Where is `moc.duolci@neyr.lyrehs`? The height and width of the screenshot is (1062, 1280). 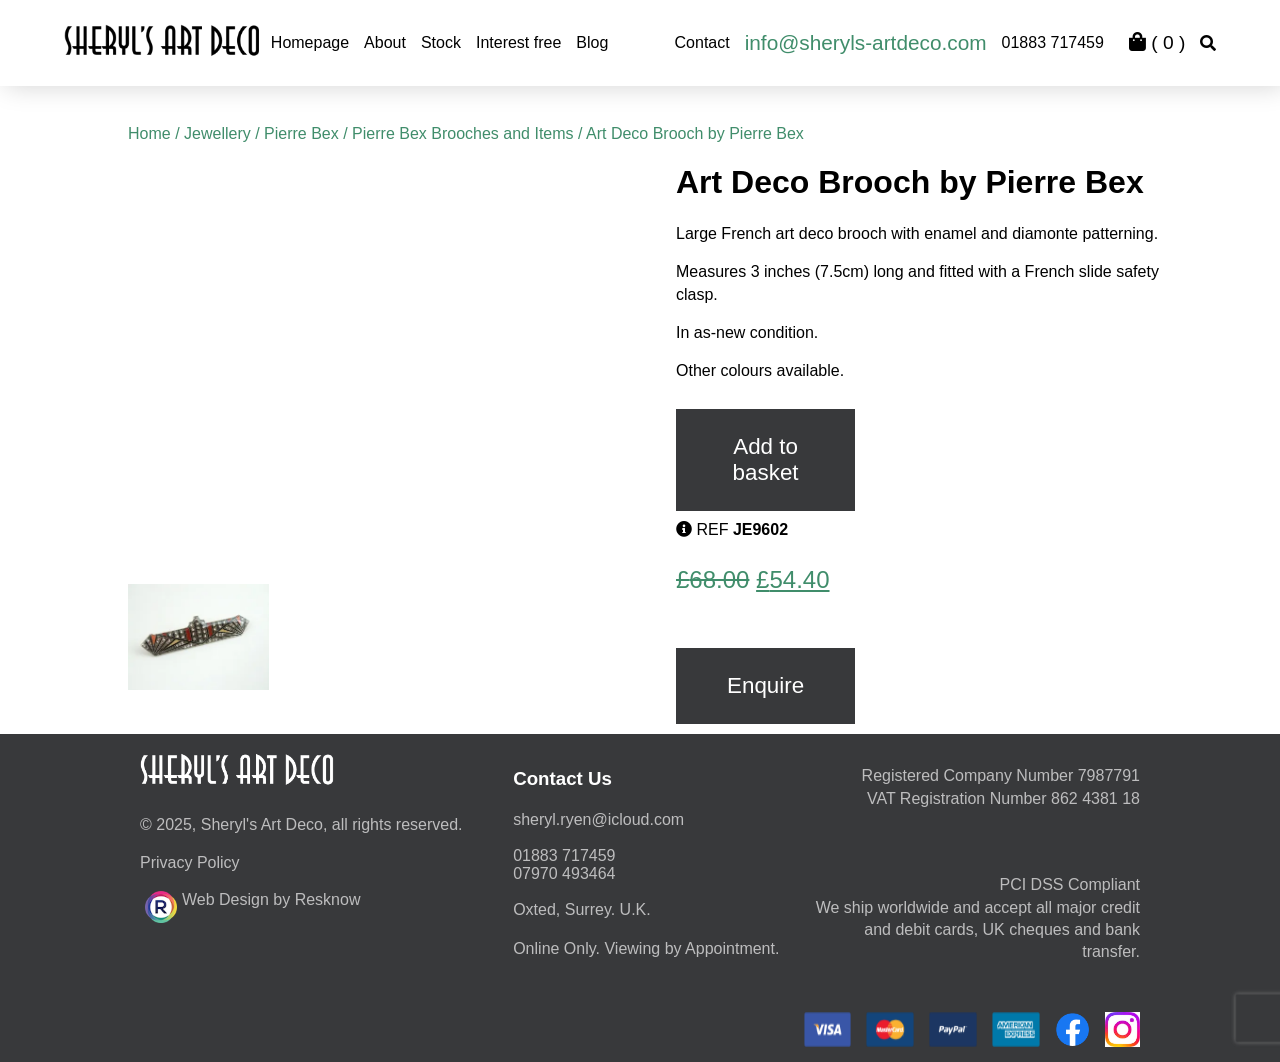 moc.duolci@neyr.lyrehs is located at coordinates (598, 819).